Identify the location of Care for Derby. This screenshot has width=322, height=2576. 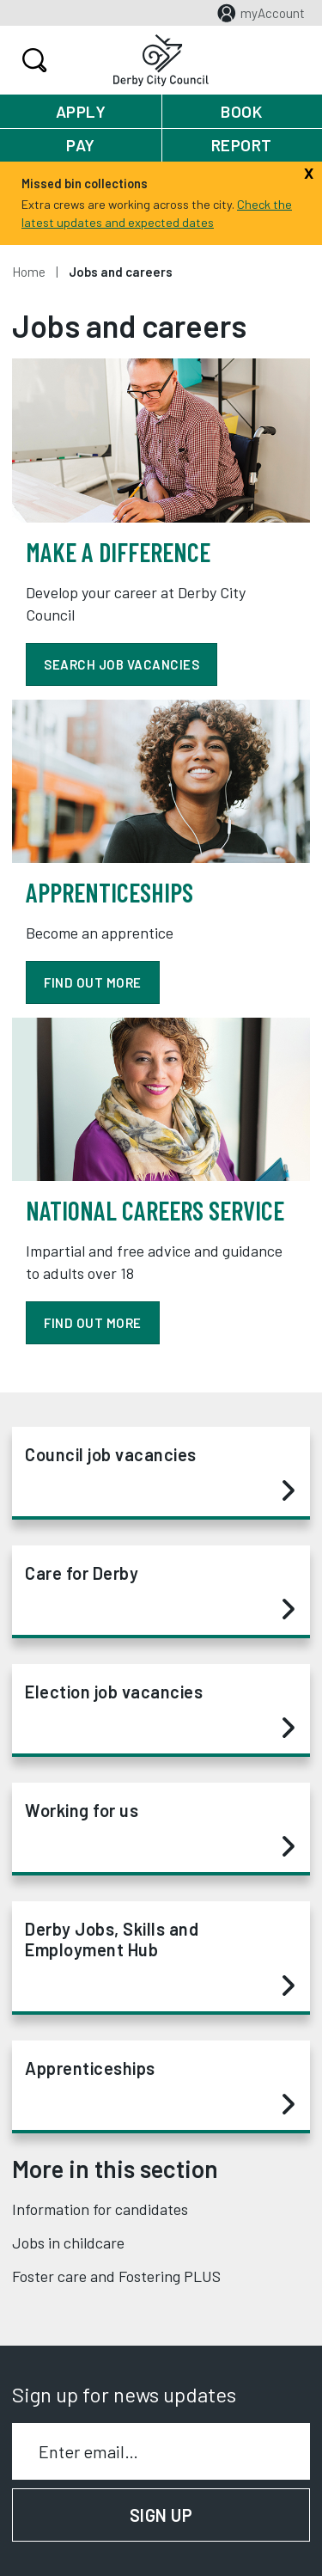
(160, 1592).